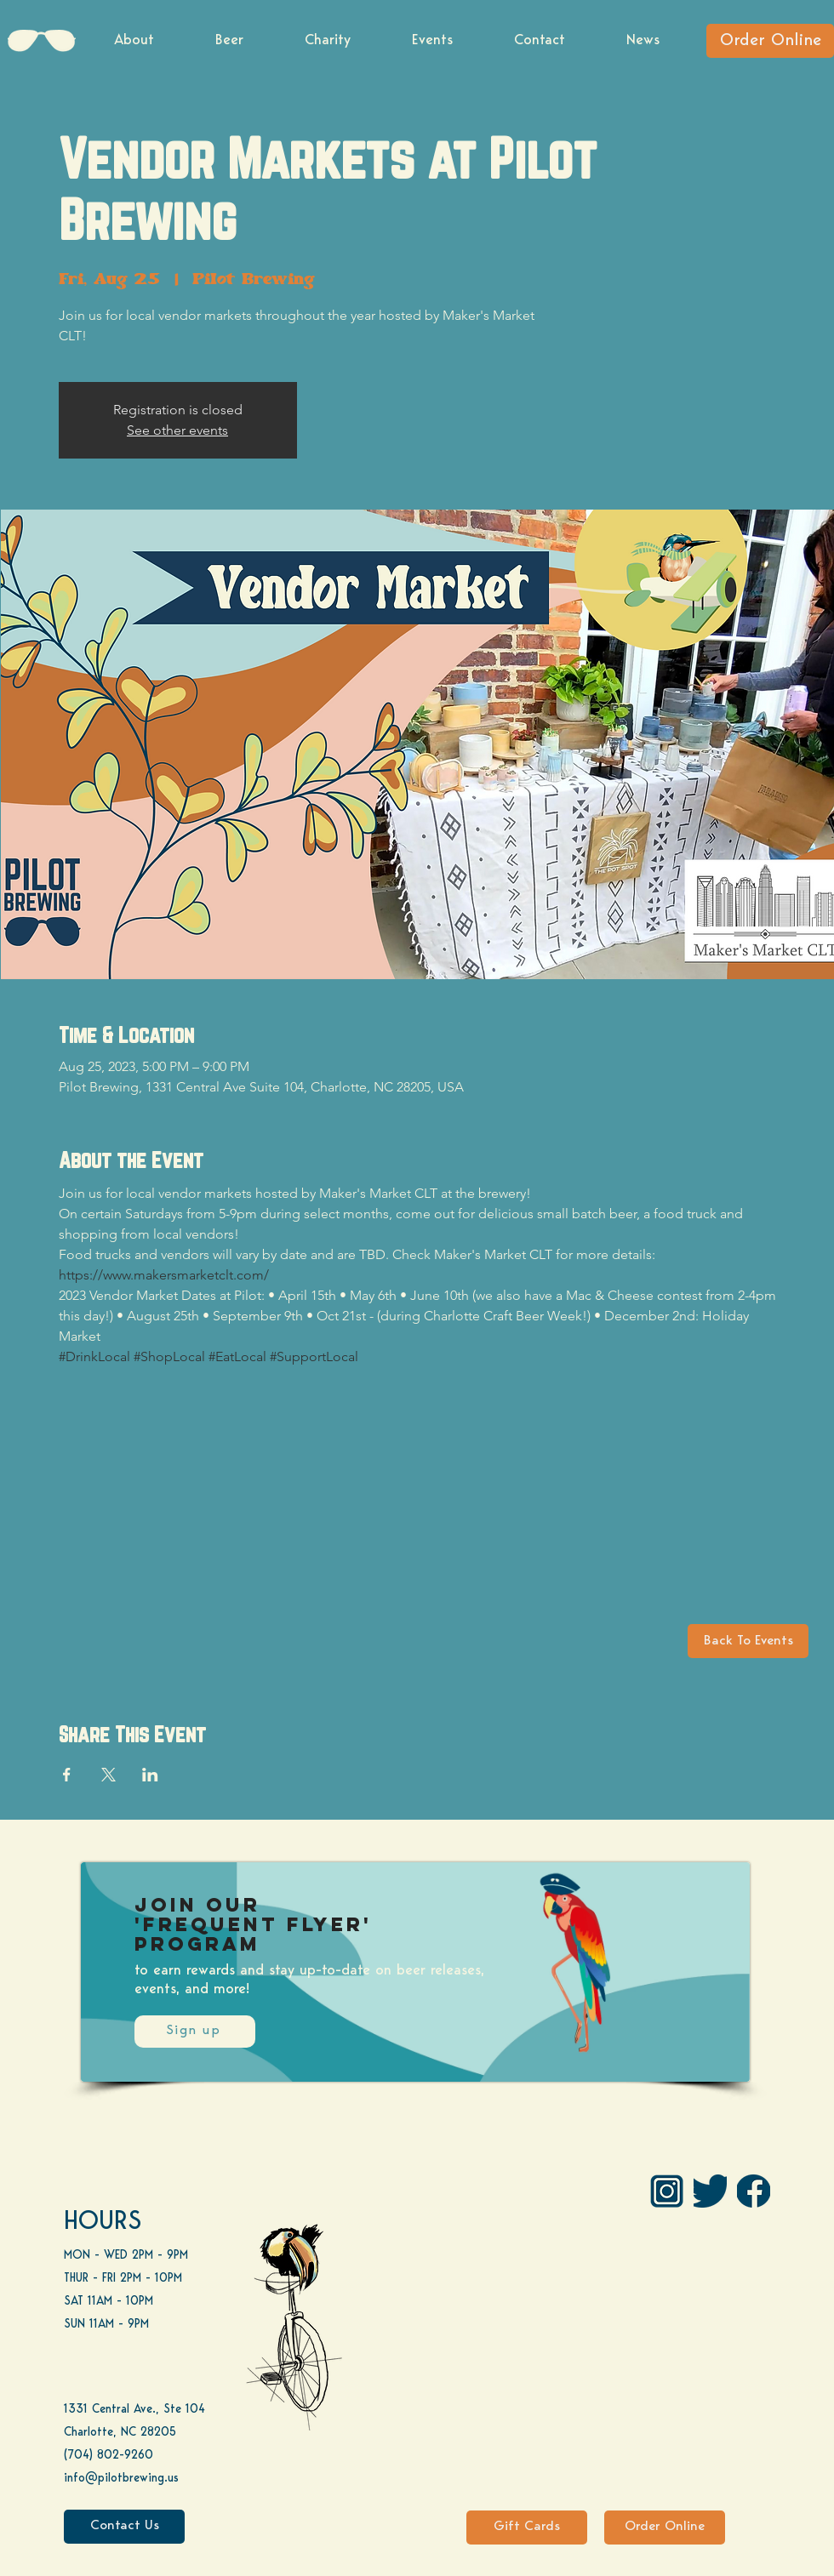 This screenshot has width=834, height=2576. Describe the element at coordinates (150, 1774) in the screenshot. I see `[Share event on LinkedIn]` at that location.